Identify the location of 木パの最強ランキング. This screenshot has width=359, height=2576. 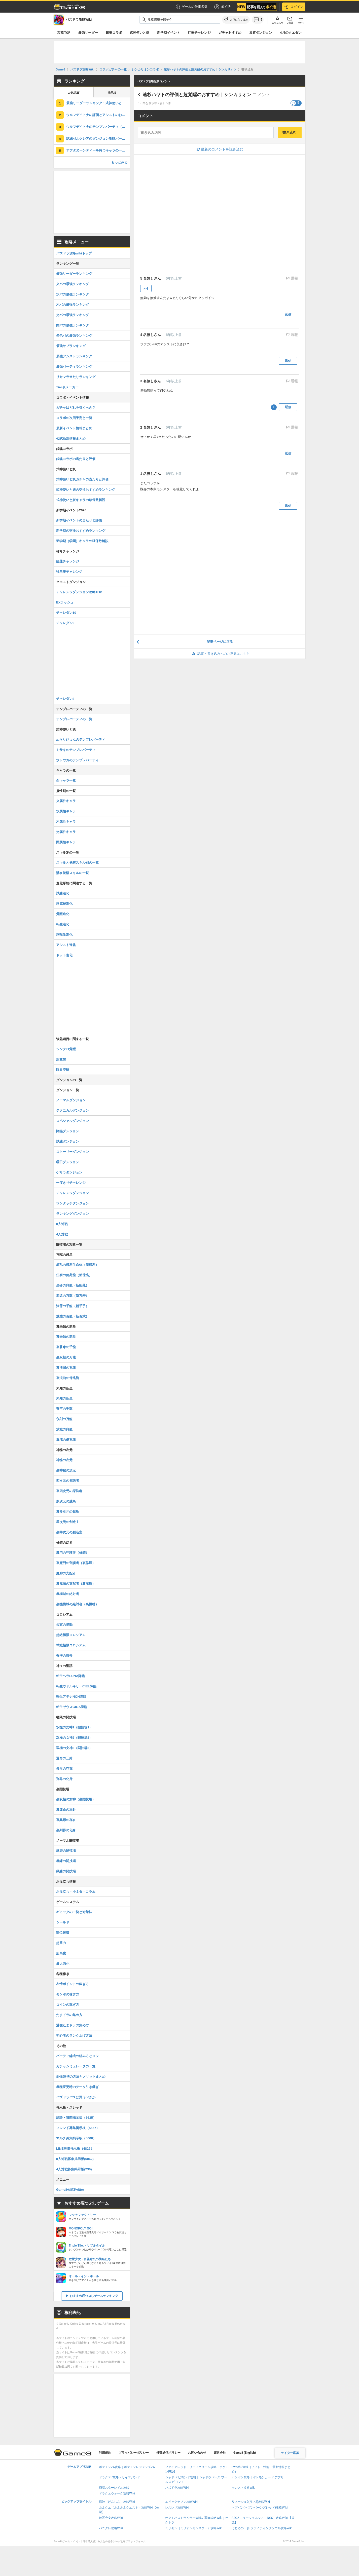
(72, 305).